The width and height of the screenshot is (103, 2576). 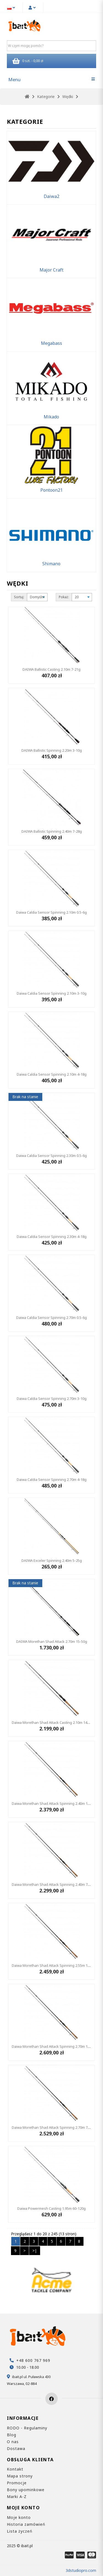 What do you see at coordinates (52, 1236) in the screenshot?
I see `Daiwa Caldia Sensor Spinning 2.30m 4-18g` at bounding box center [52, 1236].